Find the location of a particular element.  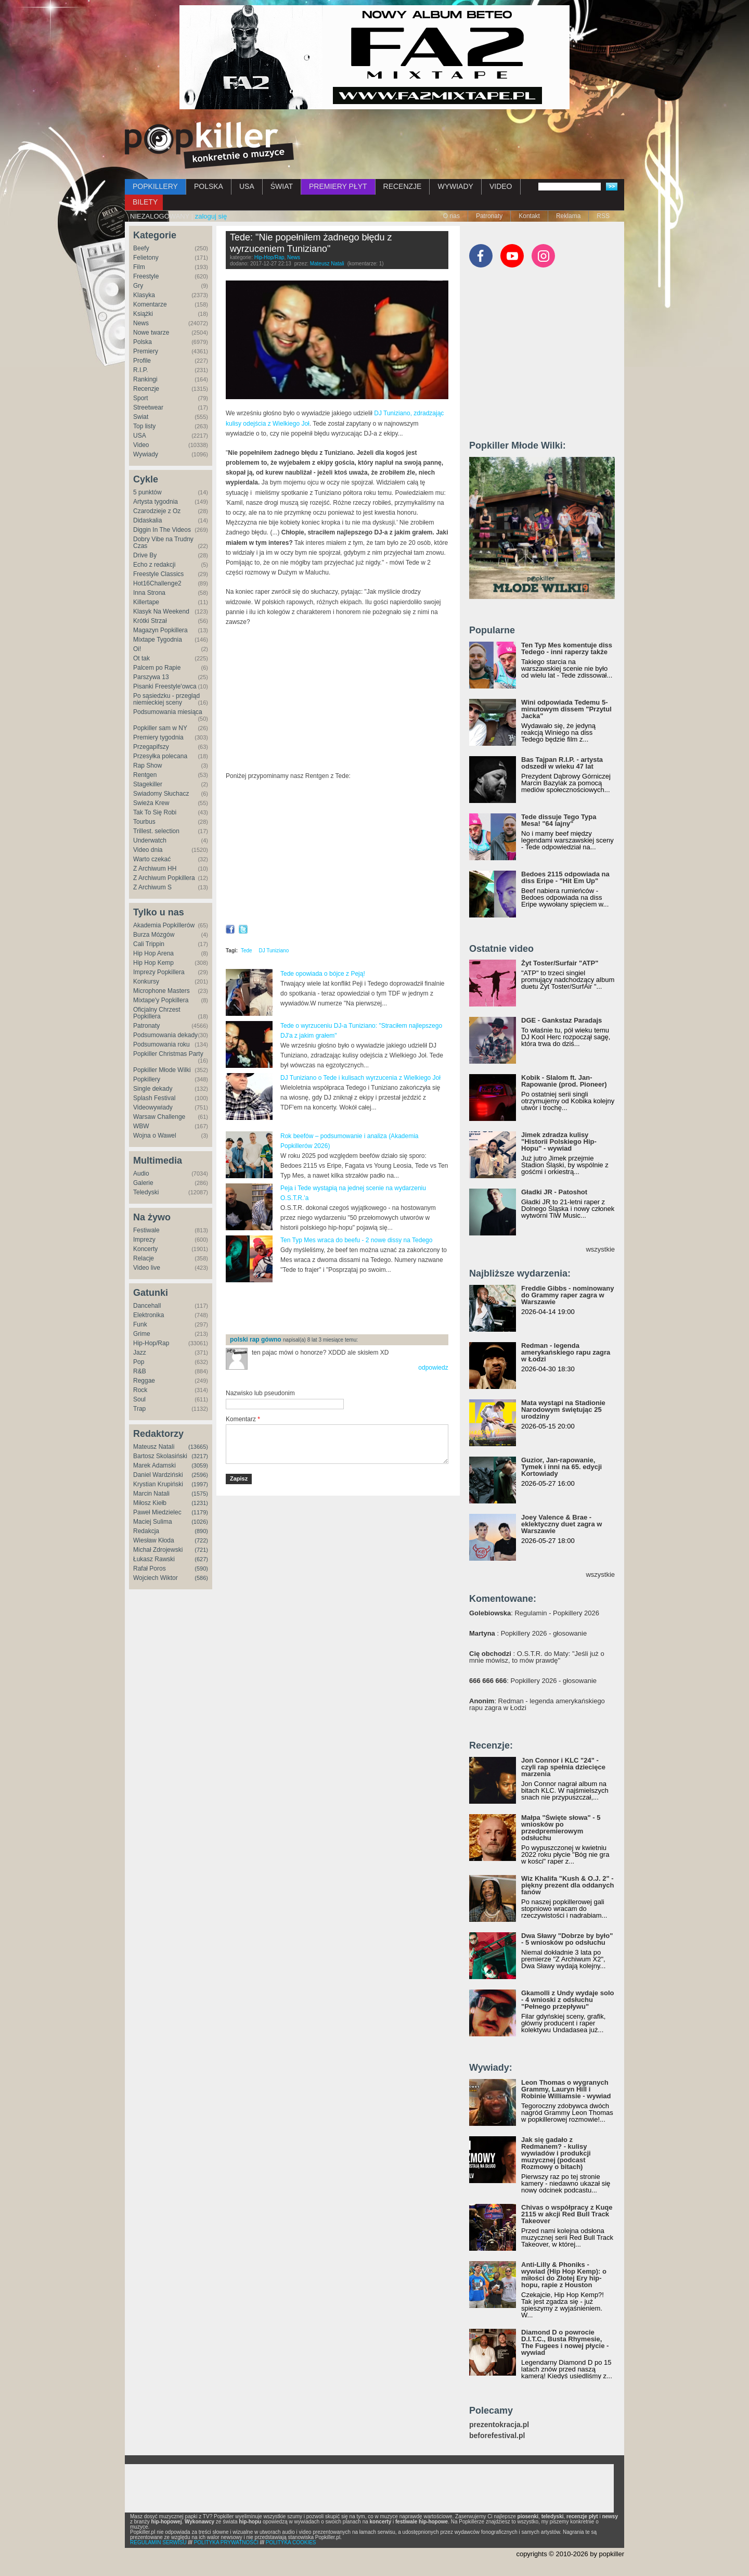

Książki is located at coordinates (143, 313).